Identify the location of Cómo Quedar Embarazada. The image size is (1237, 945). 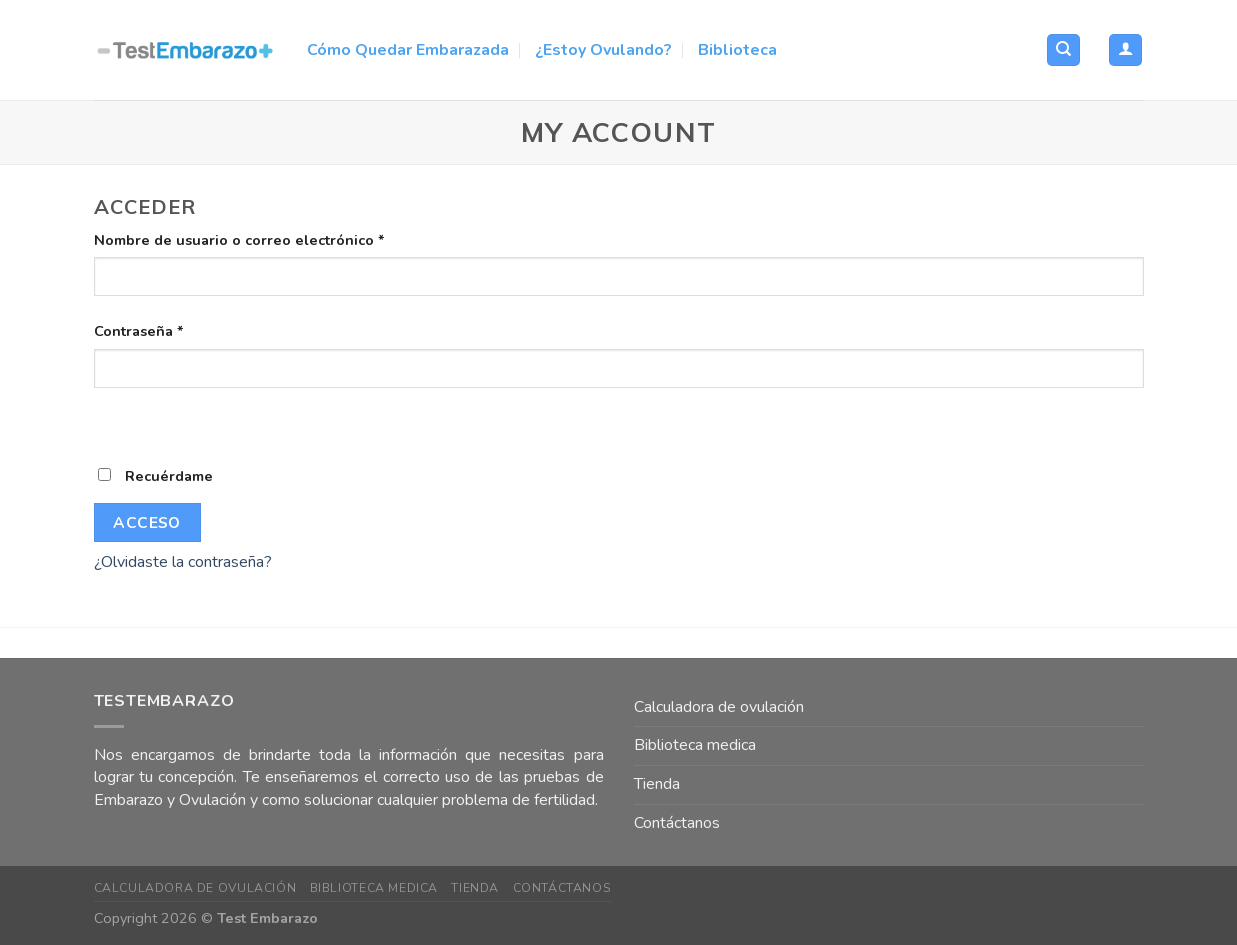
(408, 50).